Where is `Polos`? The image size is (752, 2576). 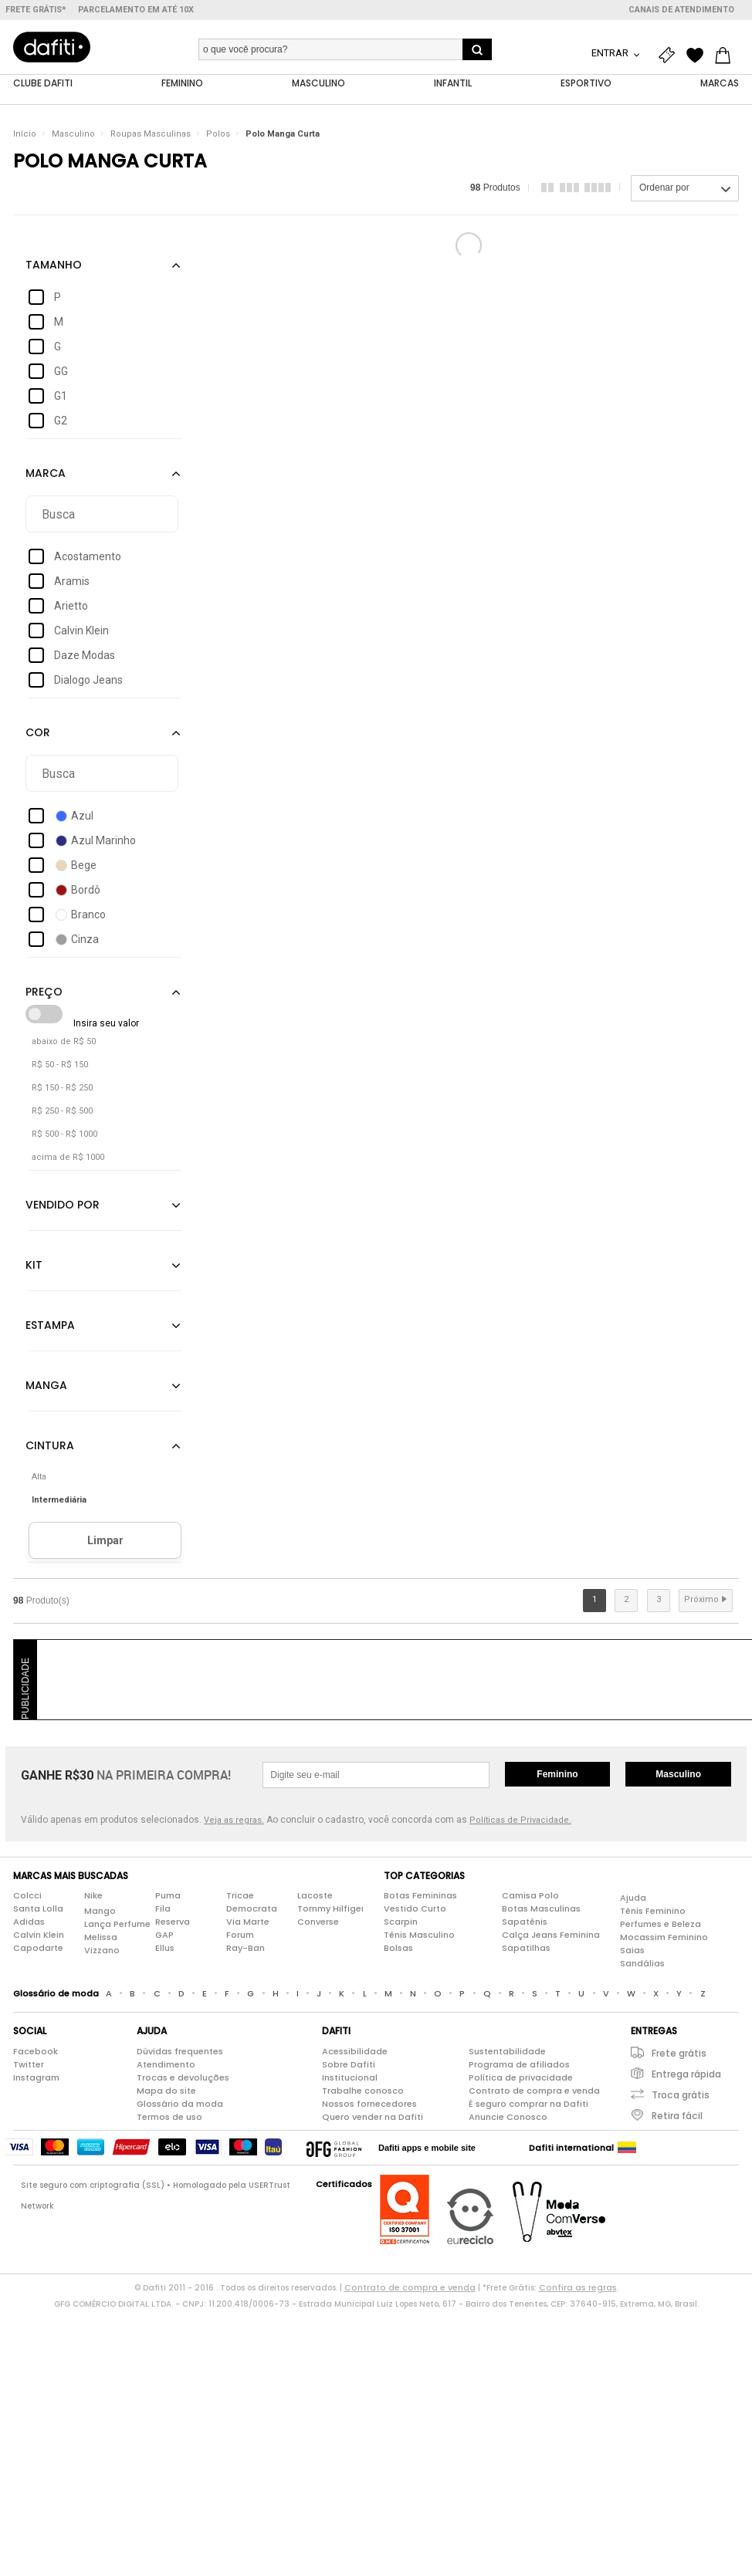 Polos is located at coordinates (218, 135).